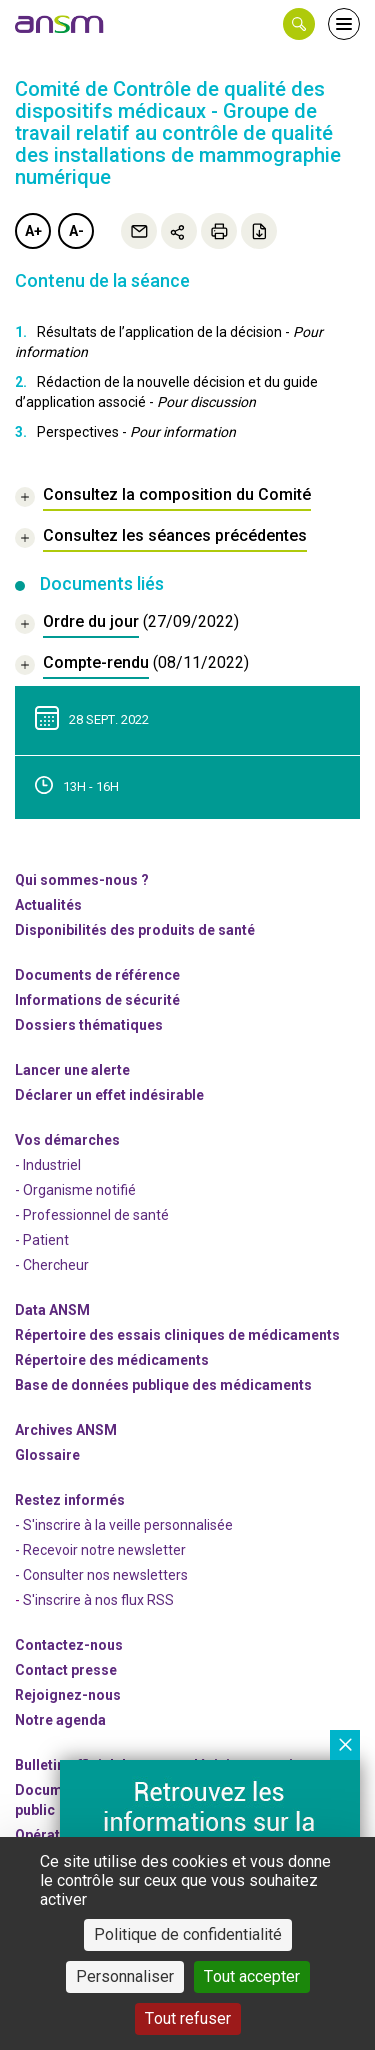 This screenshot has width=375, height=2050. Describe the element at coordinates (68, 1695) in the screenshot. I see `-nous` at that location.